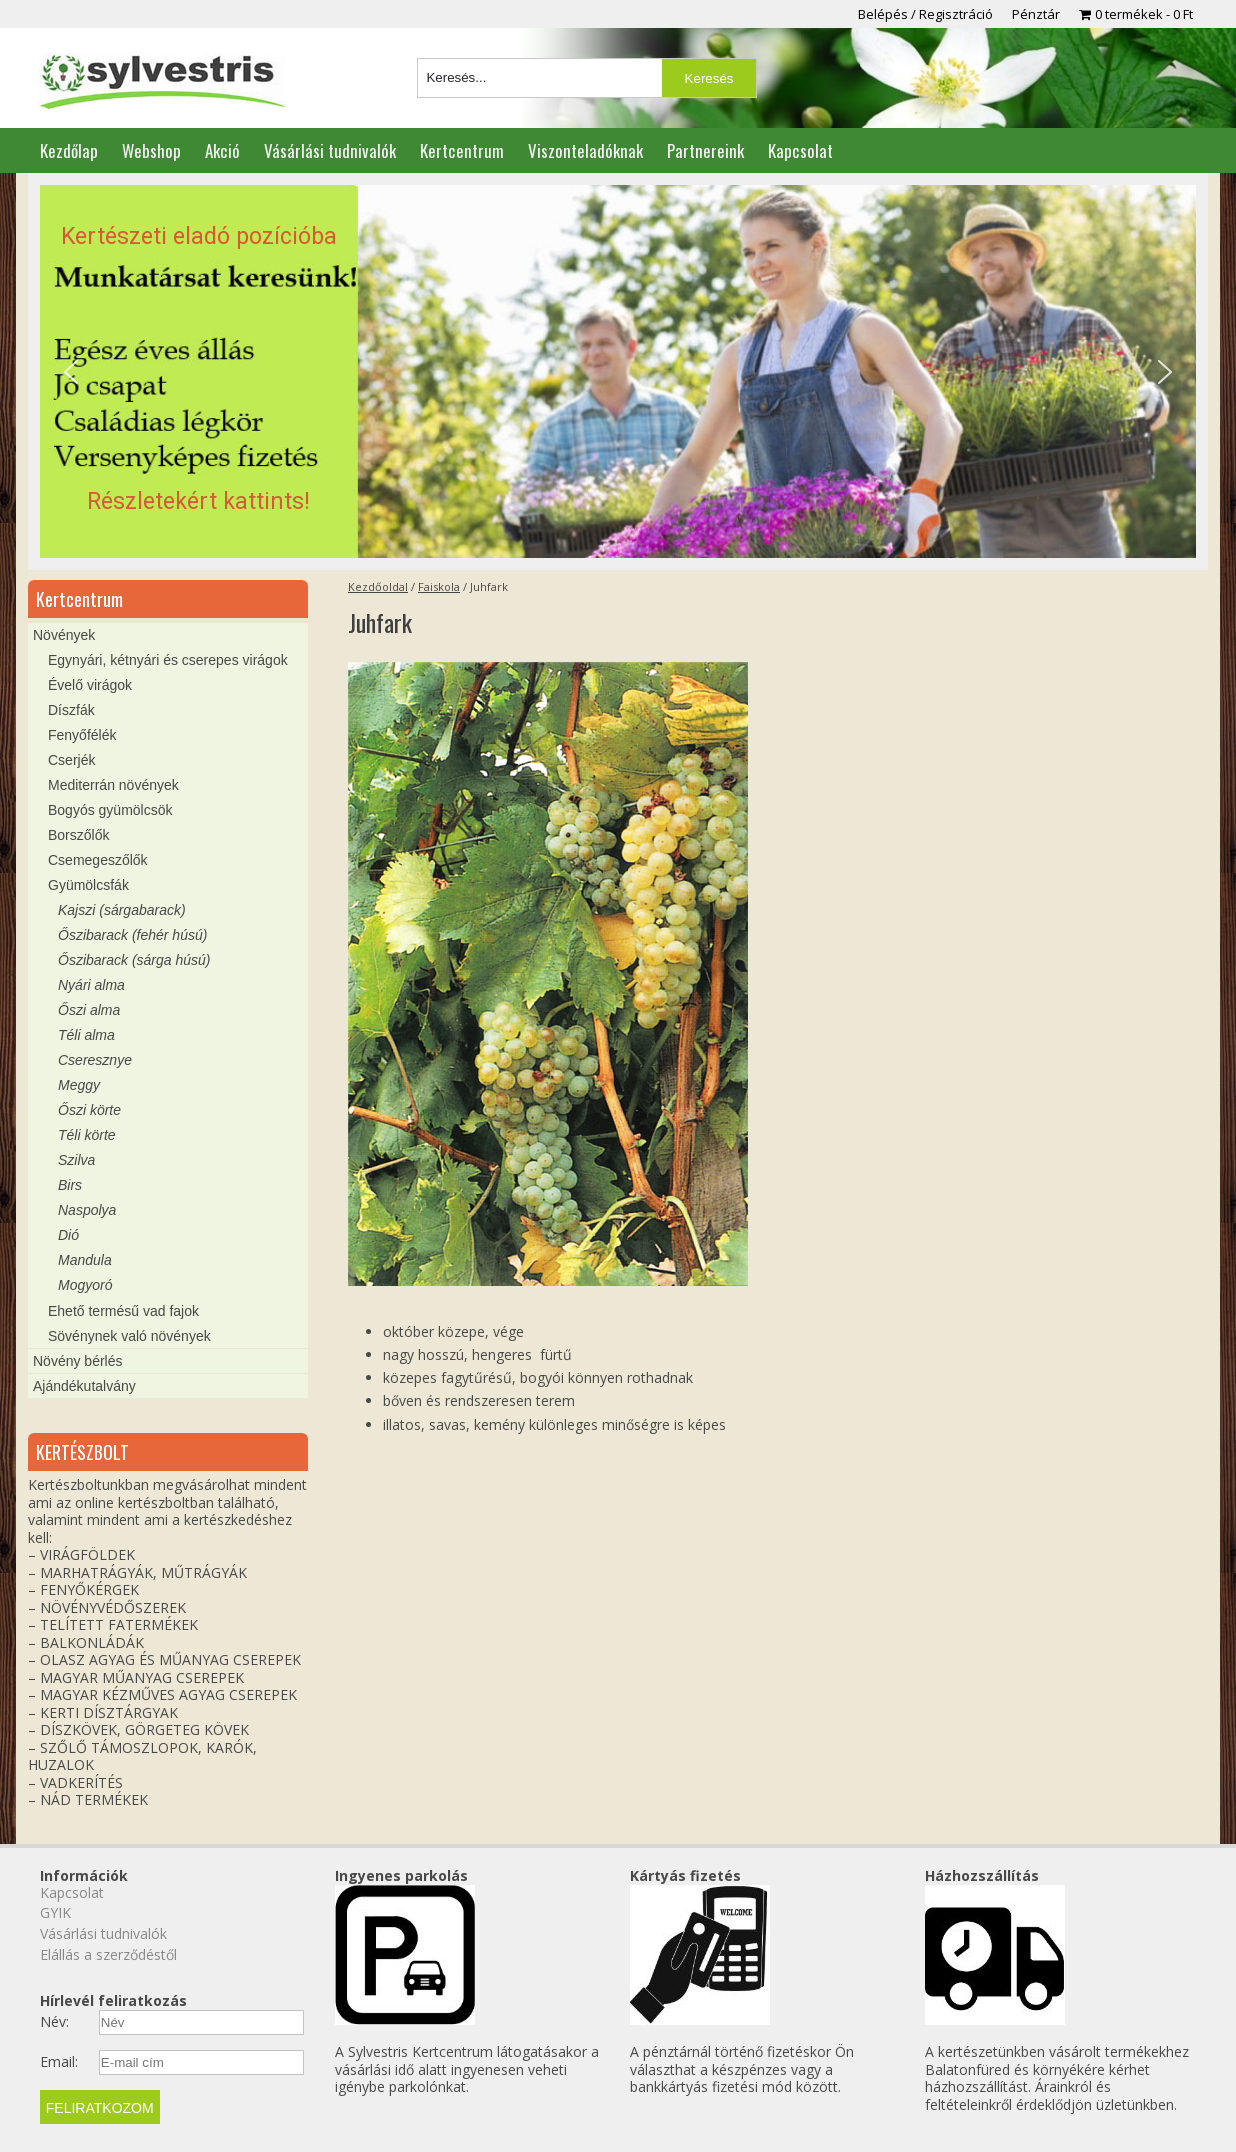  I want to click on Belépés / Regisztráció, so click(925, 14).